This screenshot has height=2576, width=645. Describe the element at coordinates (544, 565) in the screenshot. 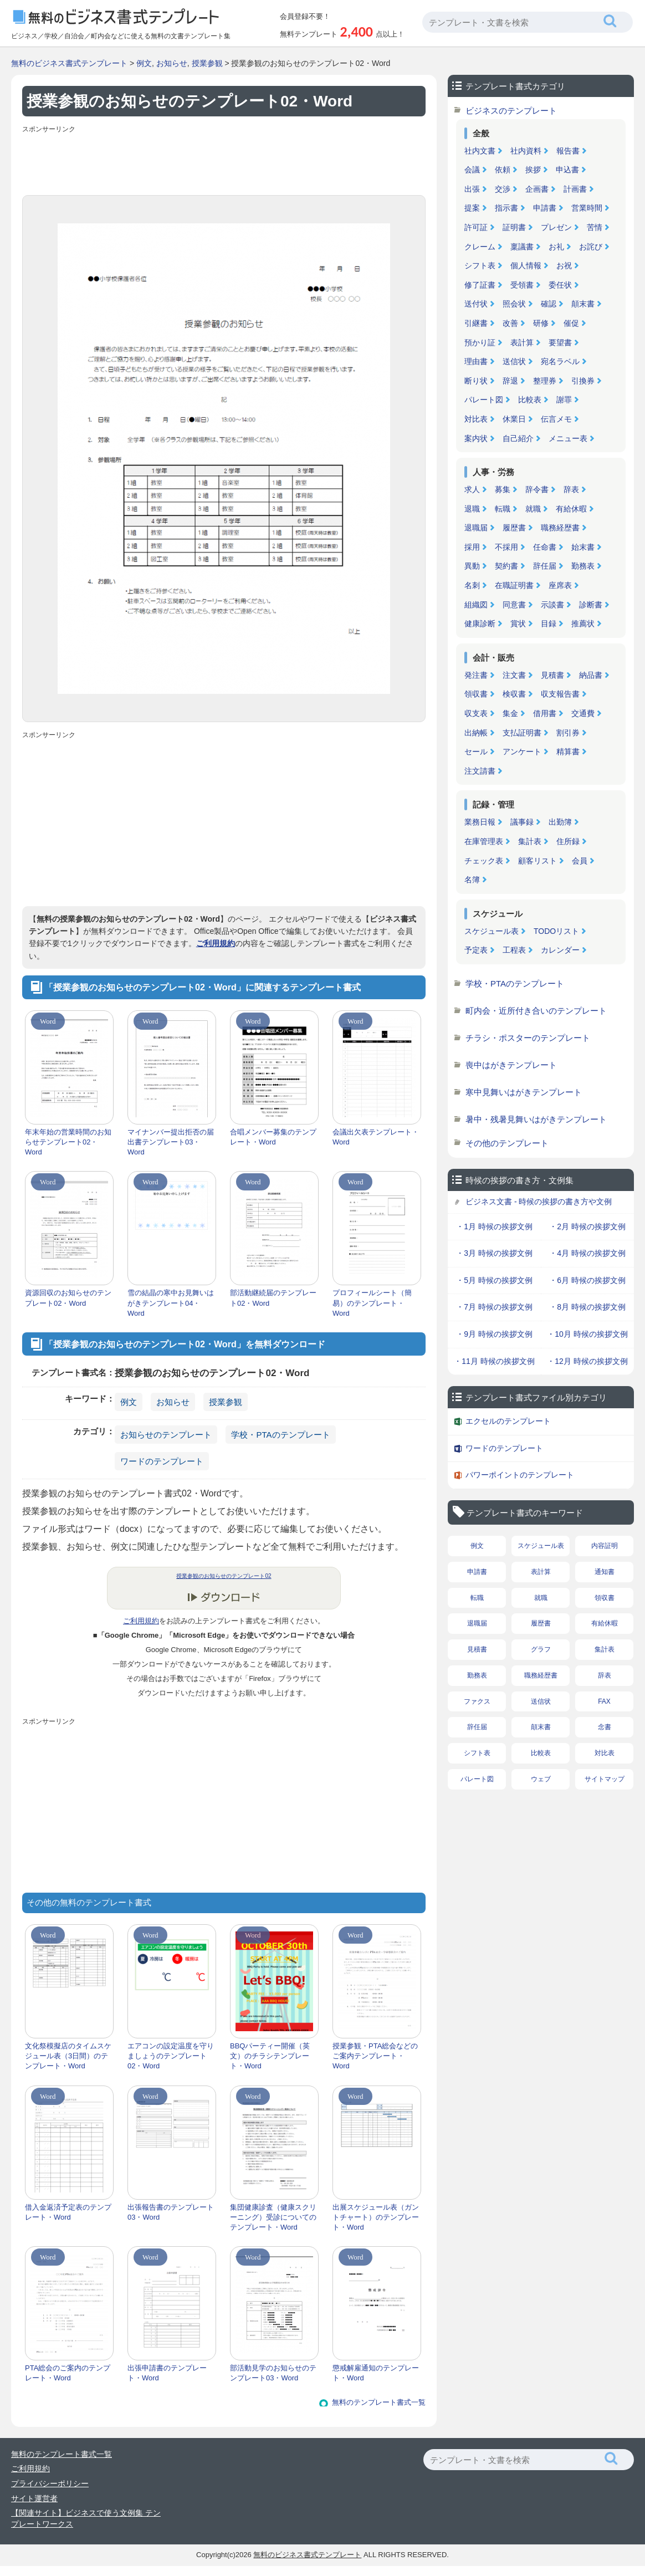

I see `辞任届` at that location.